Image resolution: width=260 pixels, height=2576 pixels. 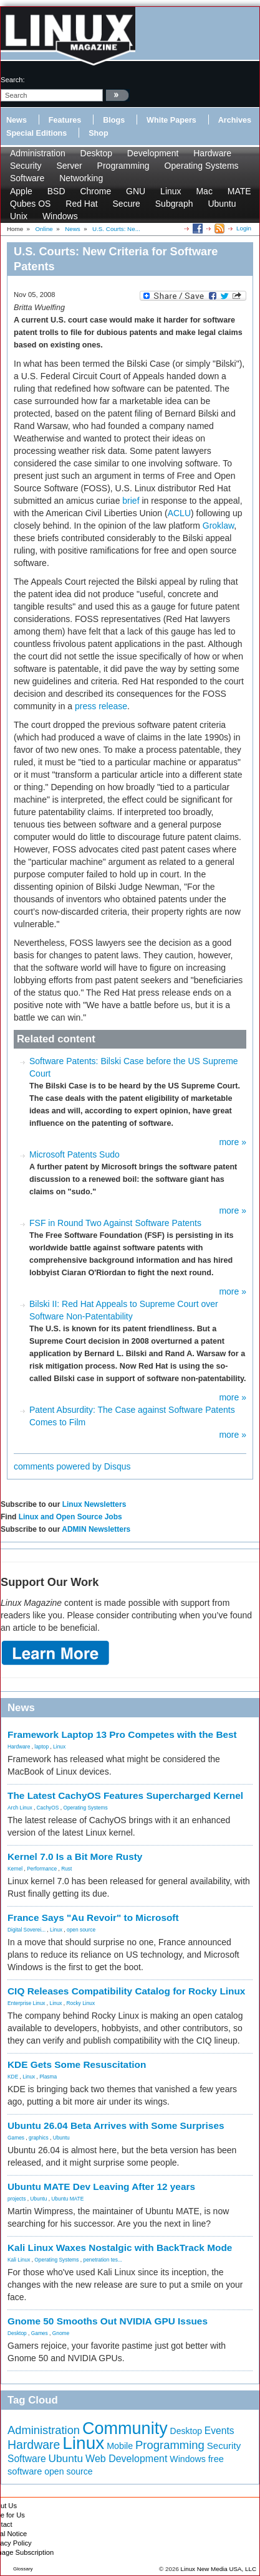 What do you see at coordinates (179, 513) in the screenshot?
I see `ACLU` at bounding box center [179, 513].